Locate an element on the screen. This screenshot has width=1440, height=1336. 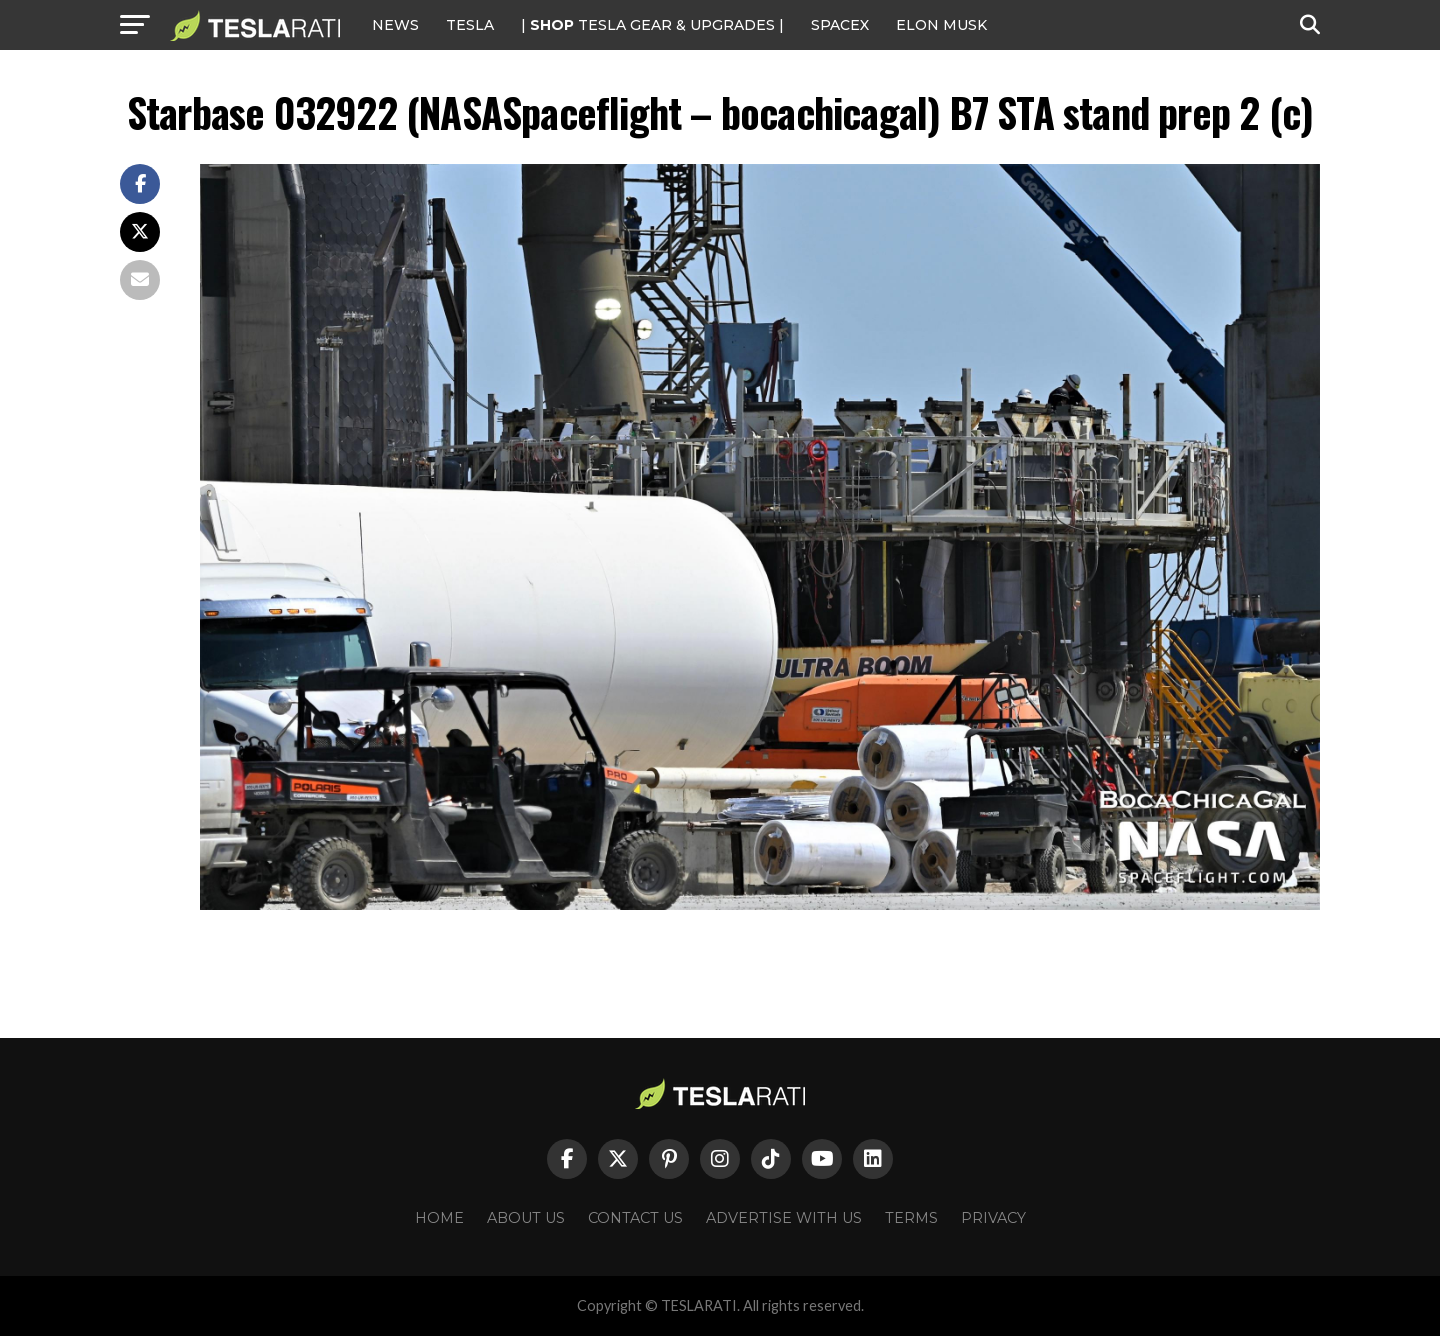
| TESLA Gear & Upgrades | is located at coordinates (652, 25).